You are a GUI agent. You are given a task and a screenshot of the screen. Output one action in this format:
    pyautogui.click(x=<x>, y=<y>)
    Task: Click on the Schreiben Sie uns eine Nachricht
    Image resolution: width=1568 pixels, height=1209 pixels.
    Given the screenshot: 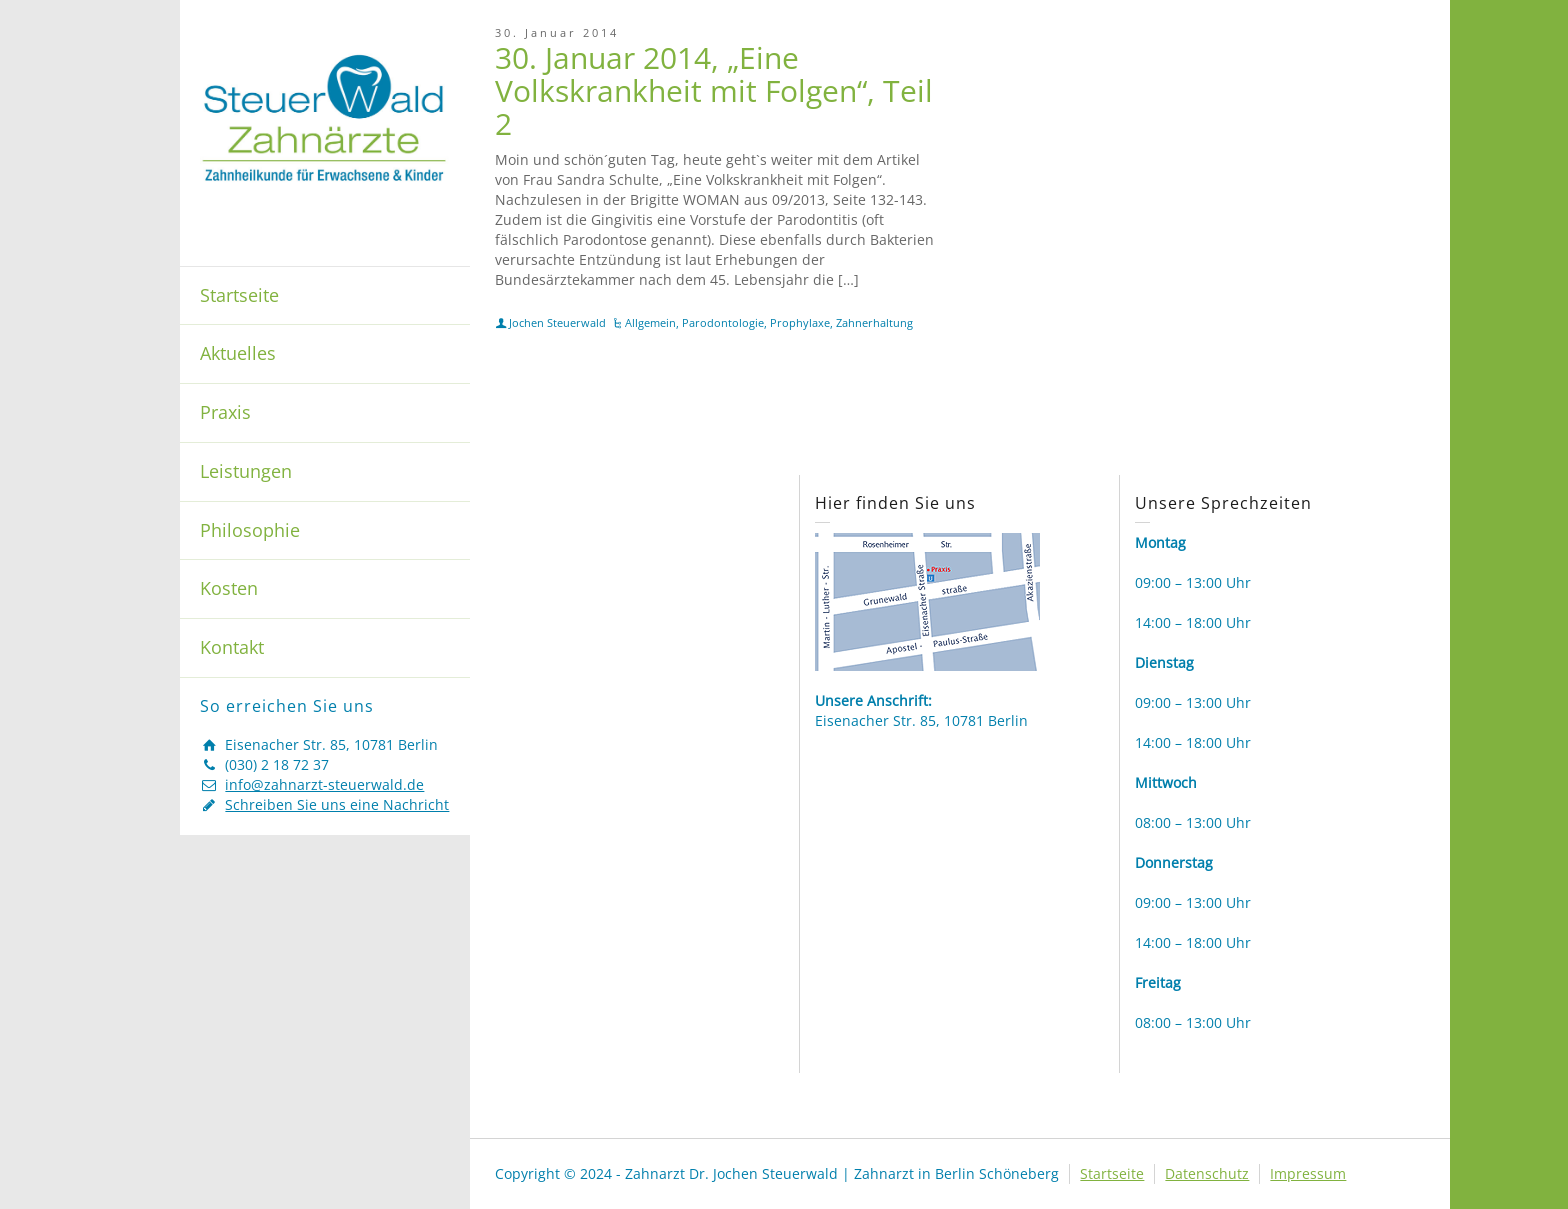 What is the action you would take?
    pyautogui.click(x=337, y=804)
    